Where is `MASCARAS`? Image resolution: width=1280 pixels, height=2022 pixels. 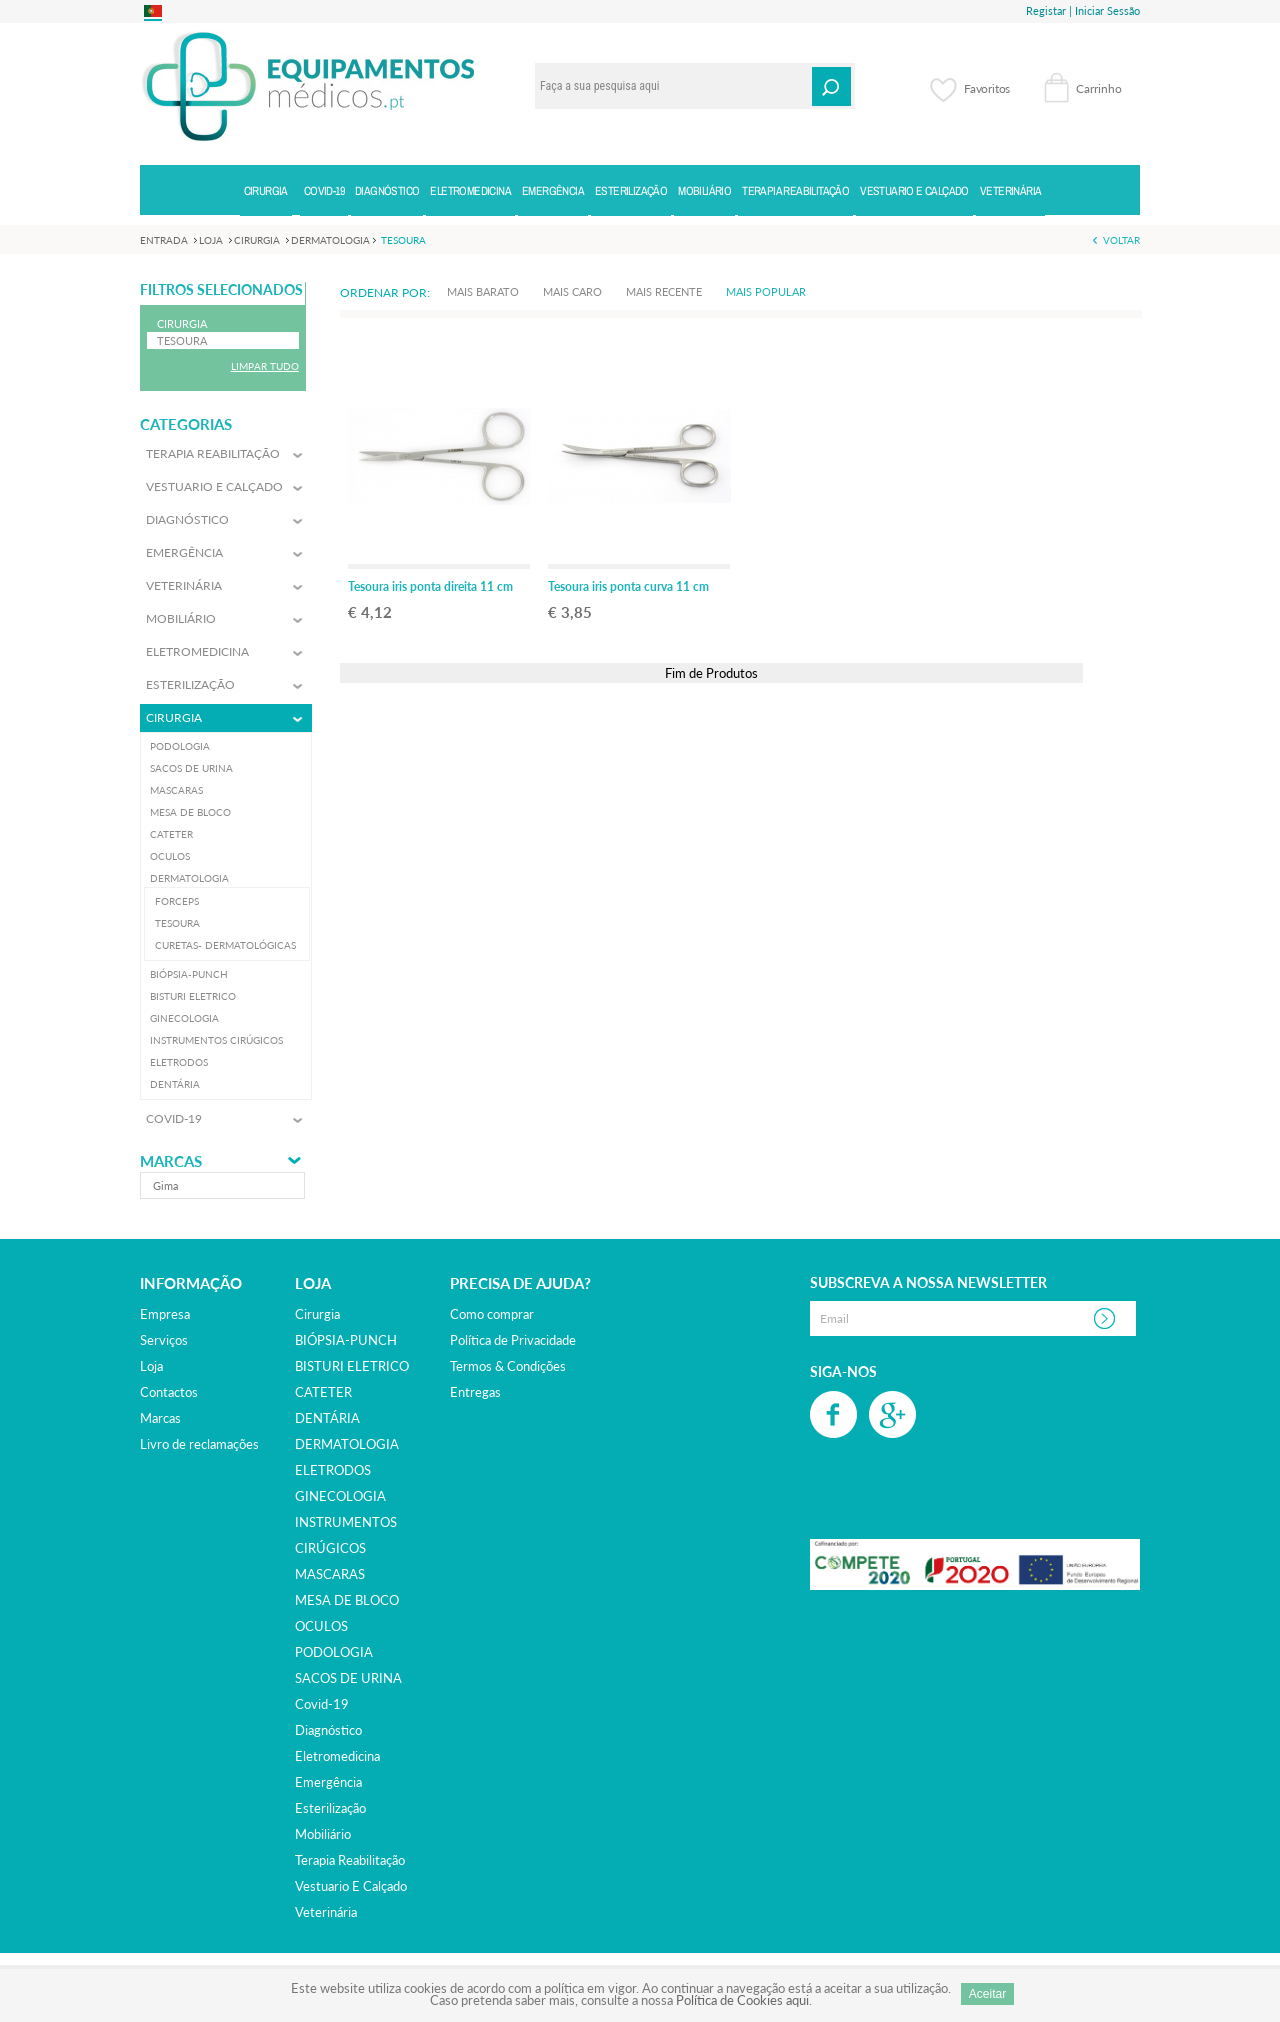
MASCARAS is located at coordinates (330, 1574).